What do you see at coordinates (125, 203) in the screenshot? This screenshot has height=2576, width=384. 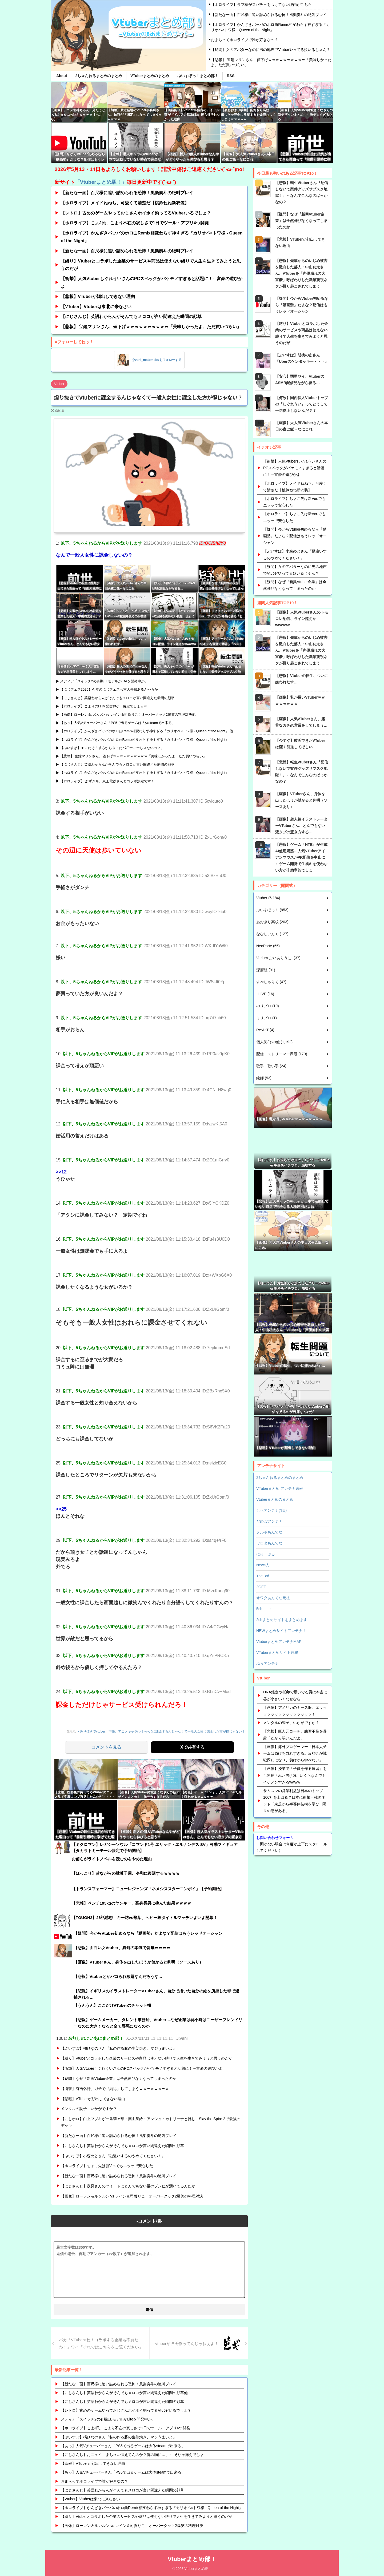 I see `【ホロライブ】メイドねねち、可愛くて清楚だ【桃鈴ねね新衣装】` at bounding box center [125, 203].